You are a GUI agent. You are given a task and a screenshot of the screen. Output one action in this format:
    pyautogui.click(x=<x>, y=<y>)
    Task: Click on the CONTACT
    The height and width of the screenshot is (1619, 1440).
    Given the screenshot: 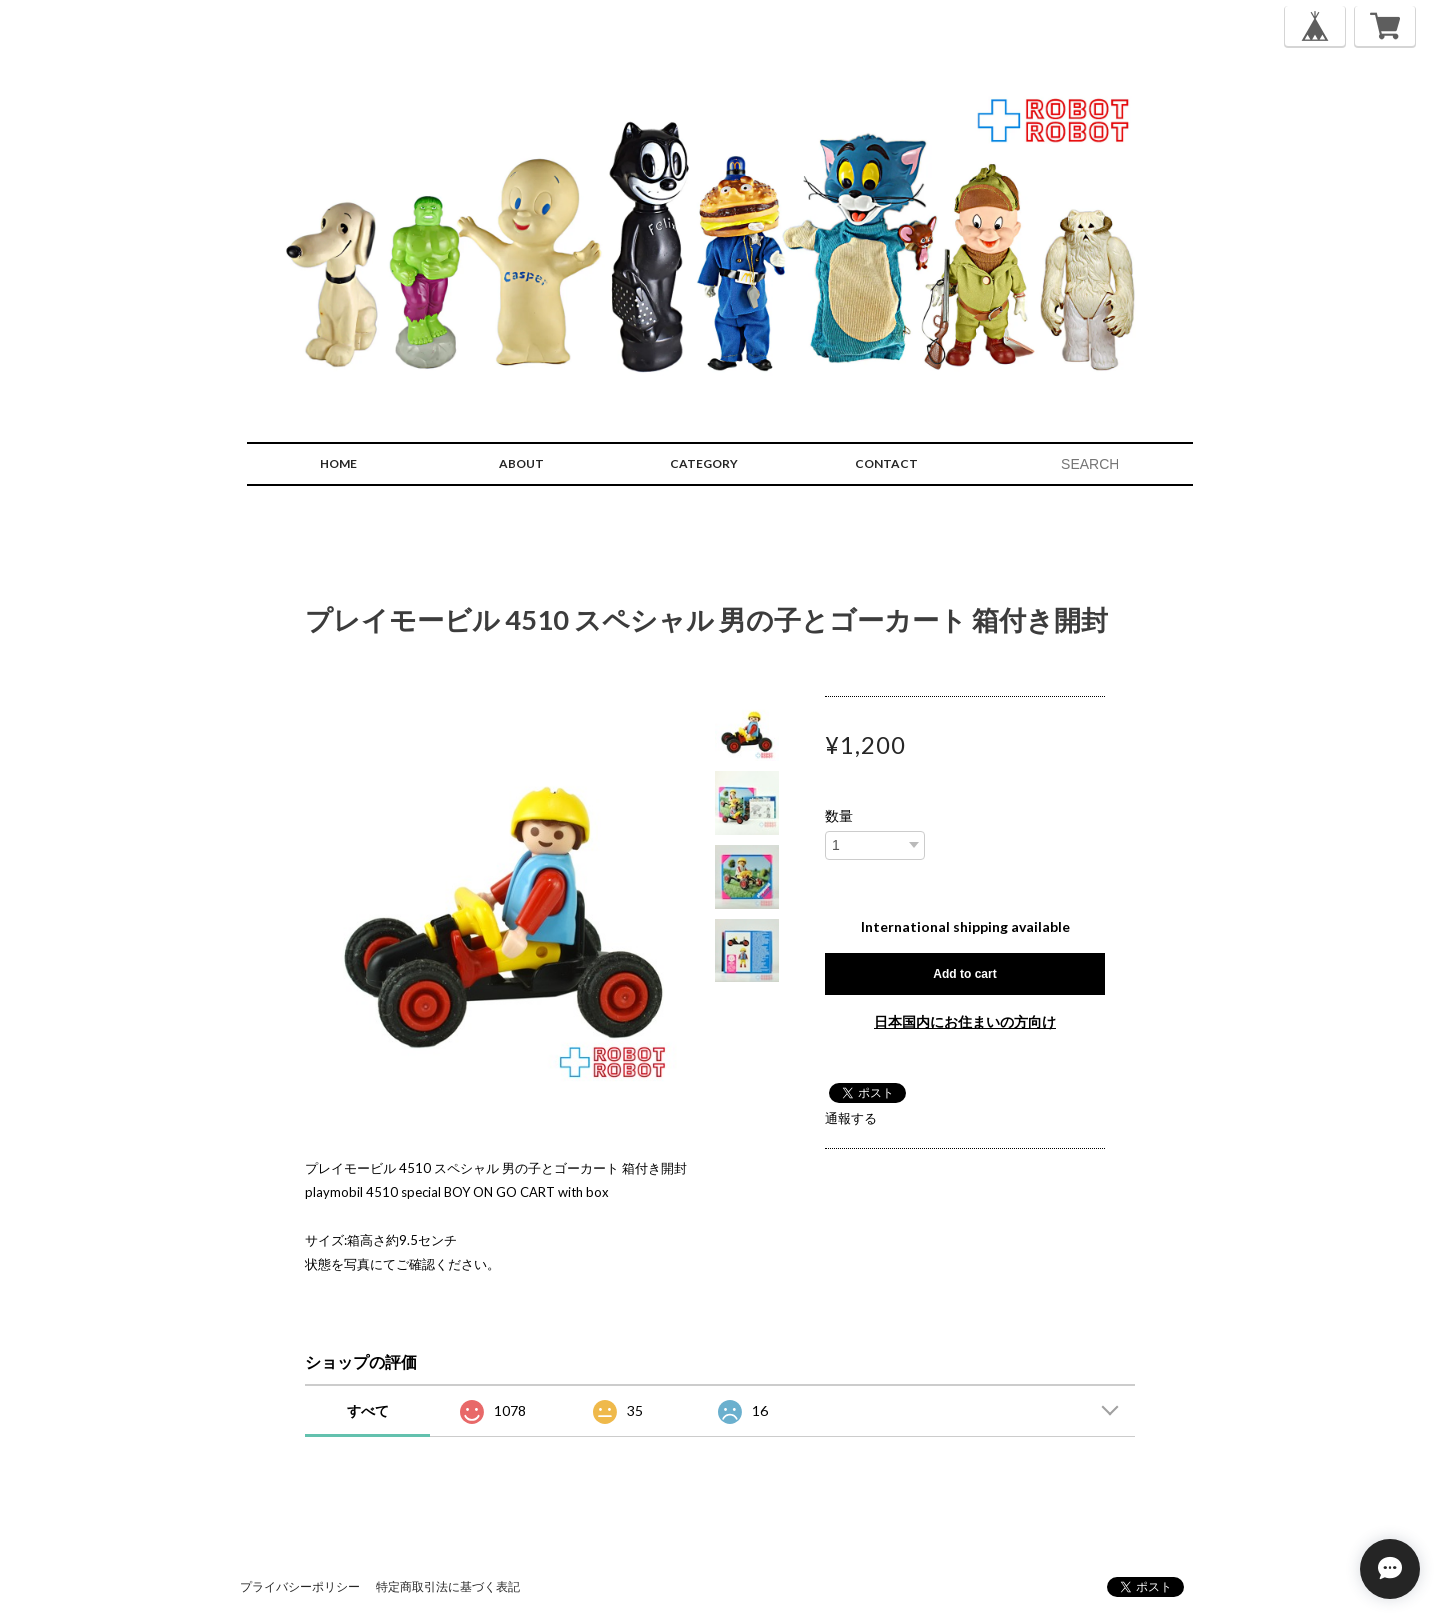 What is the action you would take?
    pyautogui.click(x=886, y=463)
    